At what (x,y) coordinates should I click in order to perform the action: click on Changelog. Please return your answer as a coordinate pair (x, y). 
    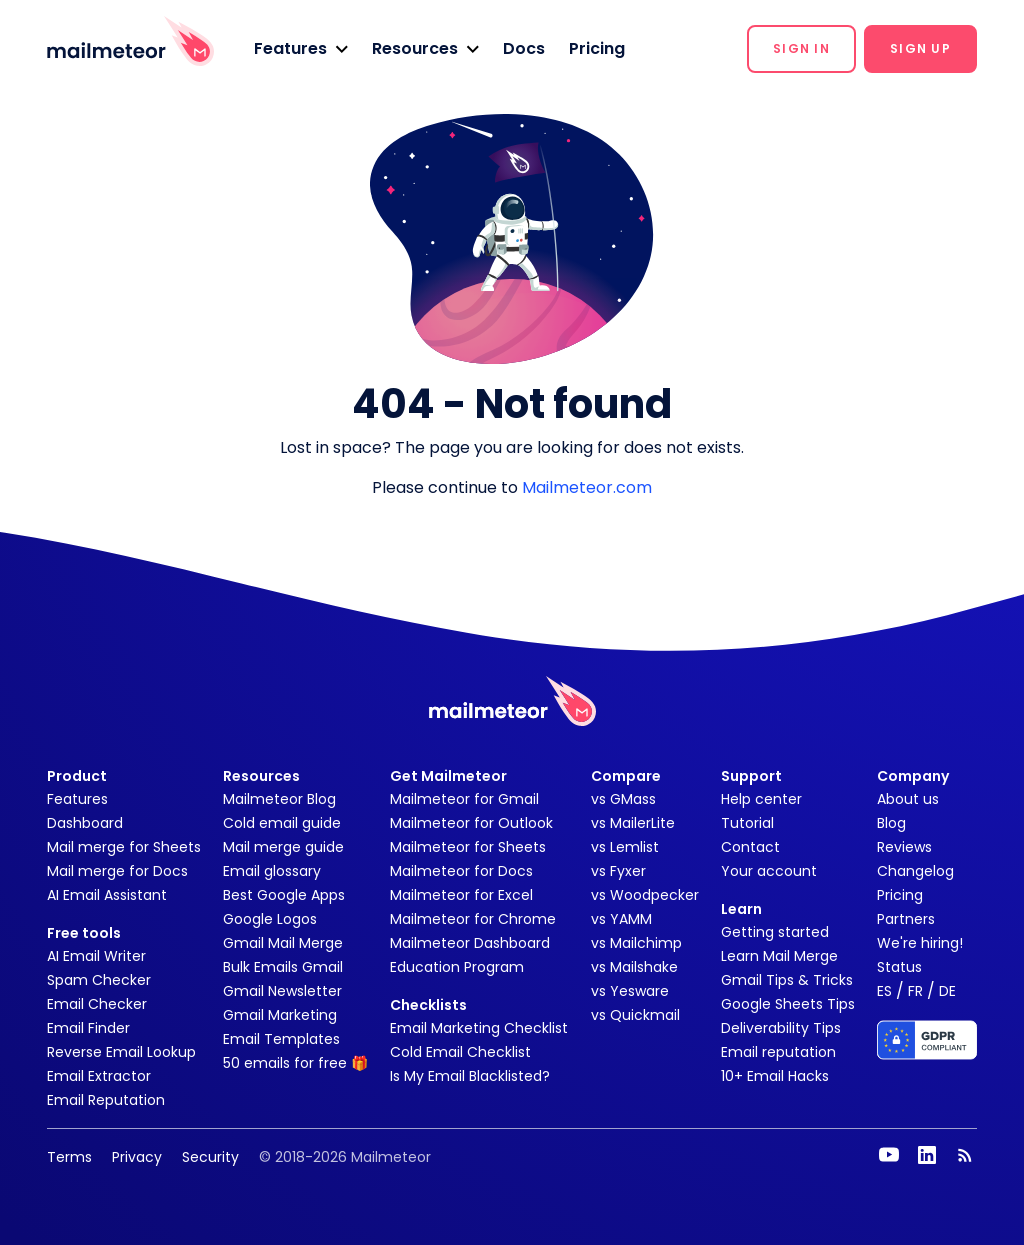
    Looking at the image, I should click on (915, 871).